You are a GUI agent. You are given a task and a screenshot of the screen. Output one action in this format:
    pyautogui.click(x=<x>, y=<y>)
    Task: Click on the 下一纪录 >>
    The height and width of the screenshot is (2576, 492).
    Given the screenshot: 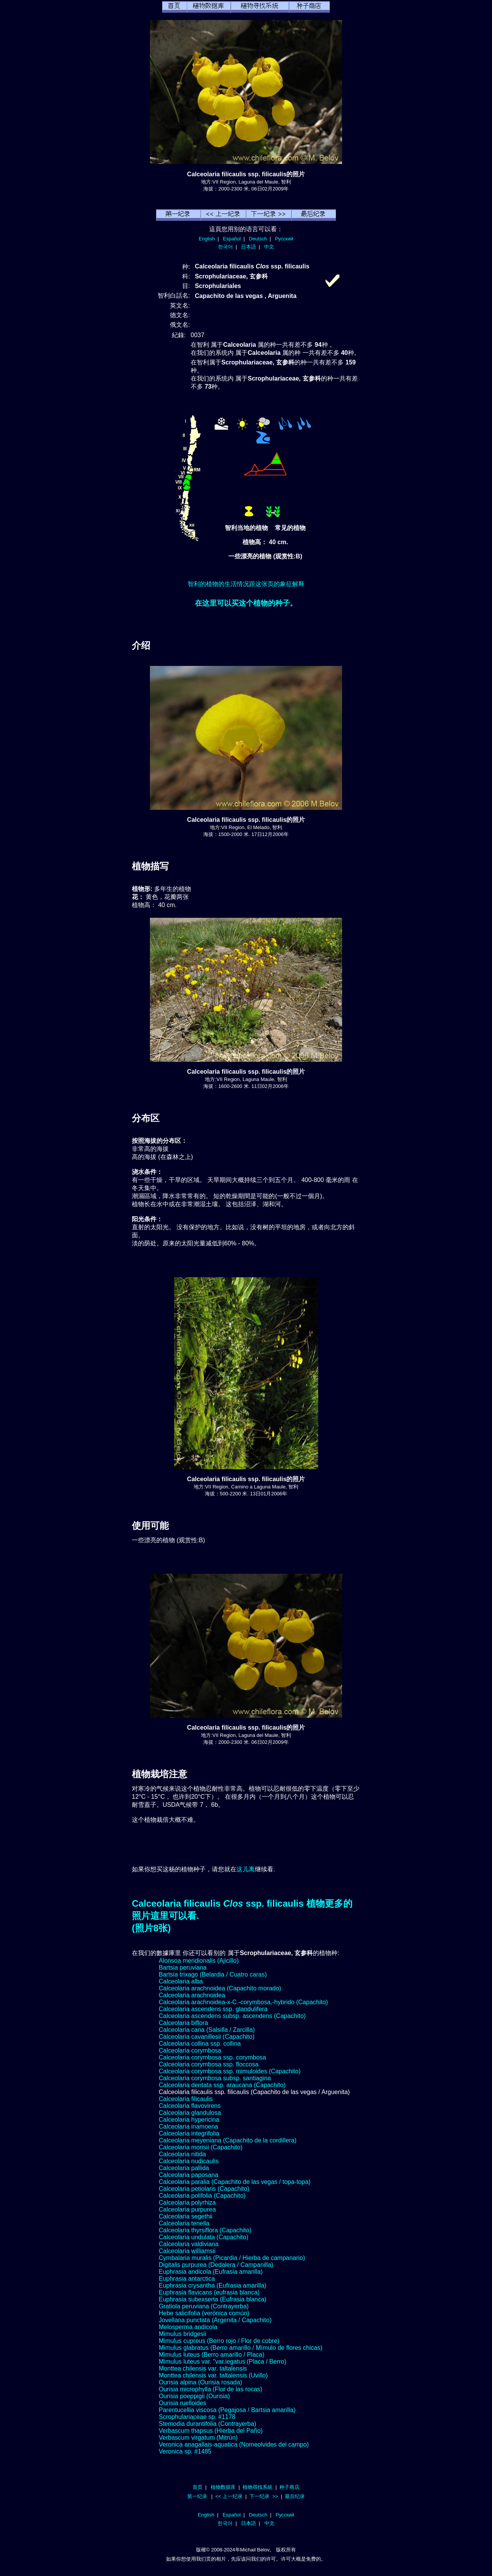 What is the action you would take?
    pyautogui.click(x=263, y=2496)
    